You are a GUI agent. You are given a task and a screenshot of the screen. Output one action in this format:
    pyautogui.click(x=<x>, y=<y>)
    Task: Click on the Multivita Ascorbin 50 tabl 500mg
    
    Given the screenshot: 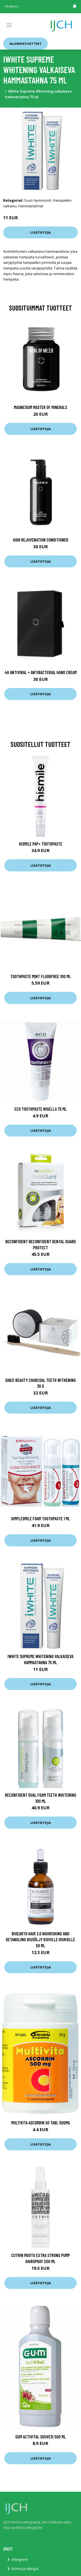 What is the action you would take?
    pyautogui.click(x=40, y=2122)
    